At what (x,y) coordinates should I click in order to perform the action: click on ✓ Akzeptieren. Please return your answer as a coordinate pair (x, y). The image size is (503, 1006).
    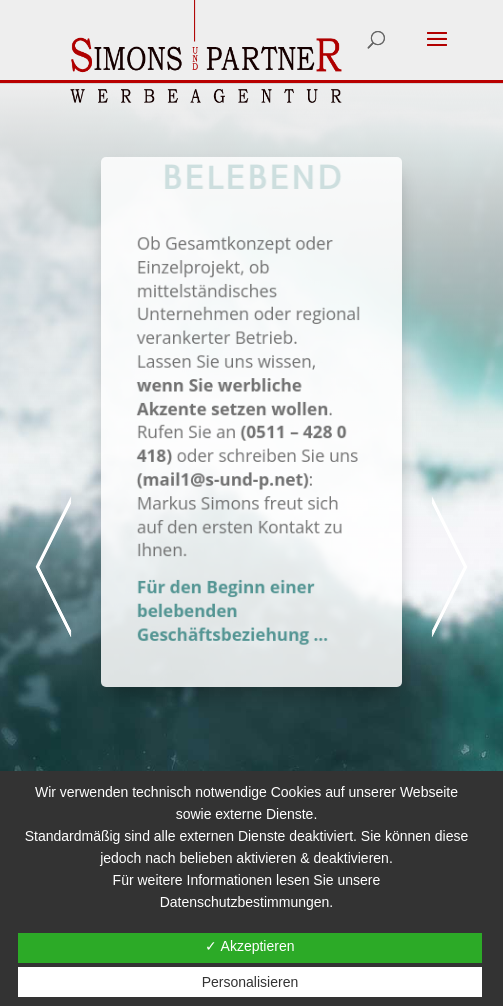
    Looking at the image, I should click on (249, 946).